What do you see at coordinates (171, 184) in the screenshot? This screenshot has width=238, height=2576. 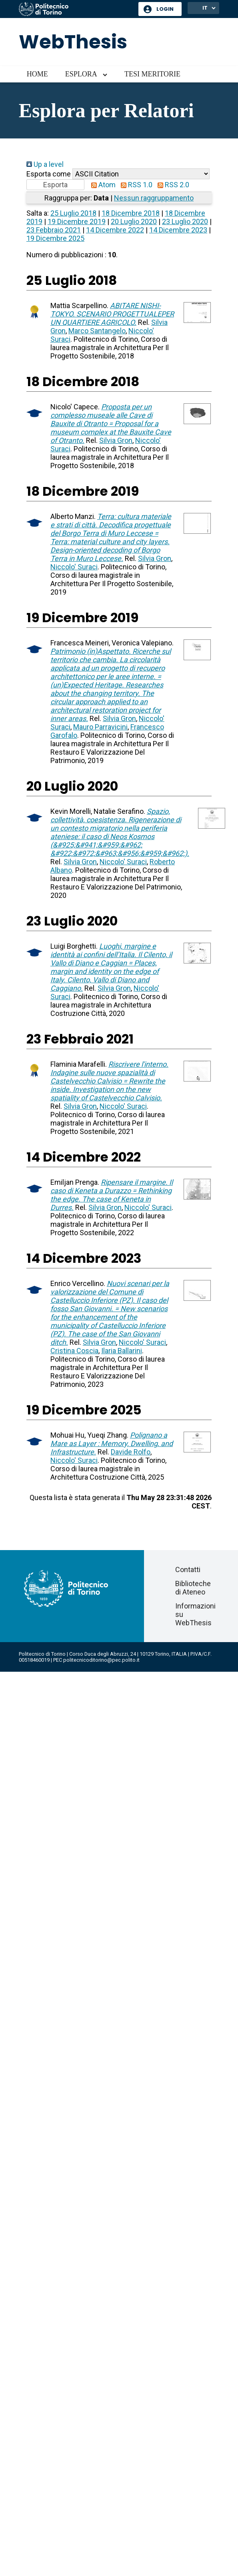 I see `RSS 2.0` at bounding box center [171, 184].